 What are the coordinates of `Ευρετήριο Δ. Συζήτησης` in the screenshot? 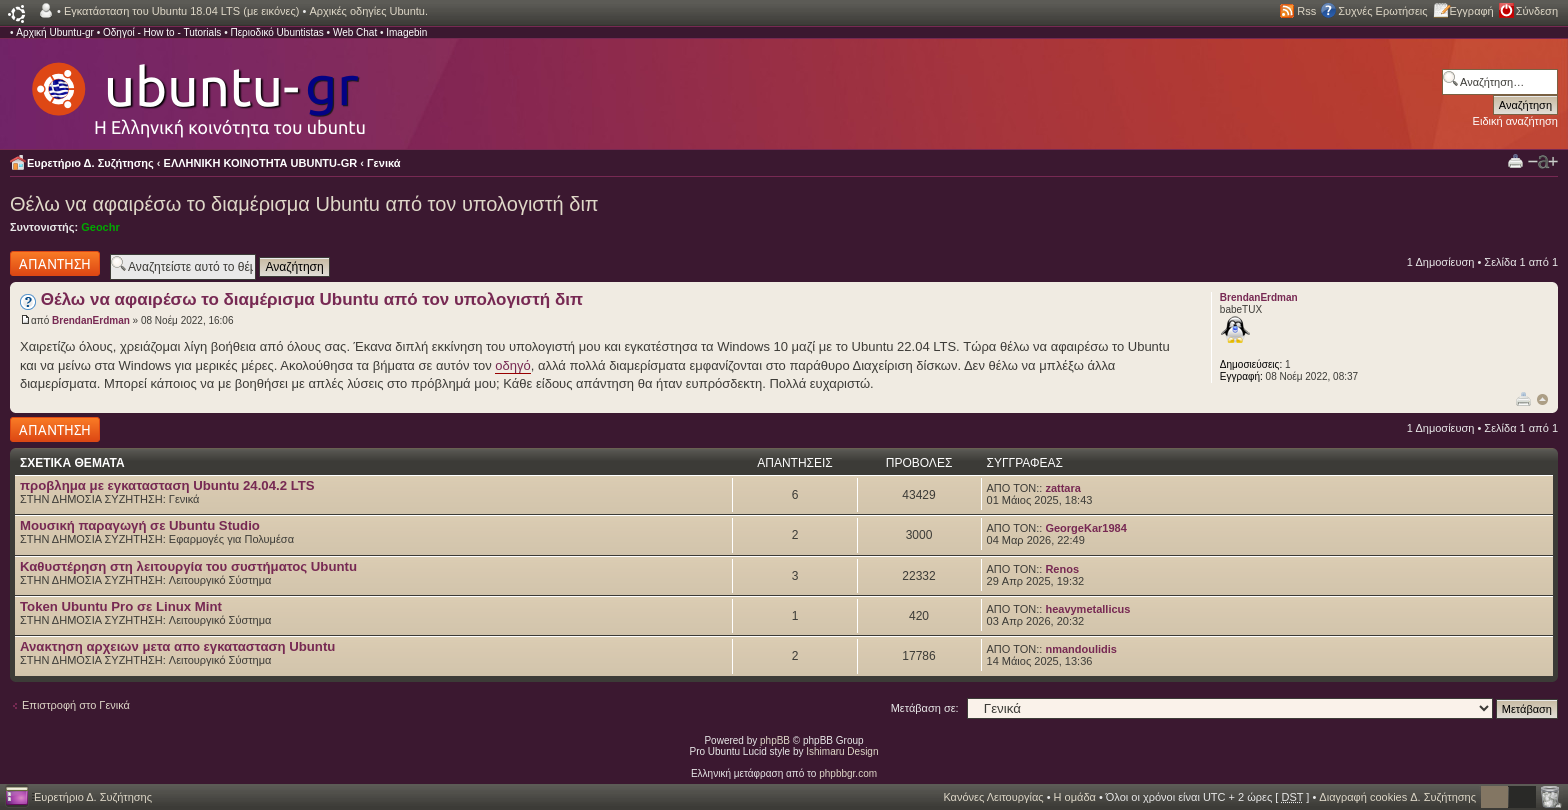 It's located at (90, 163).